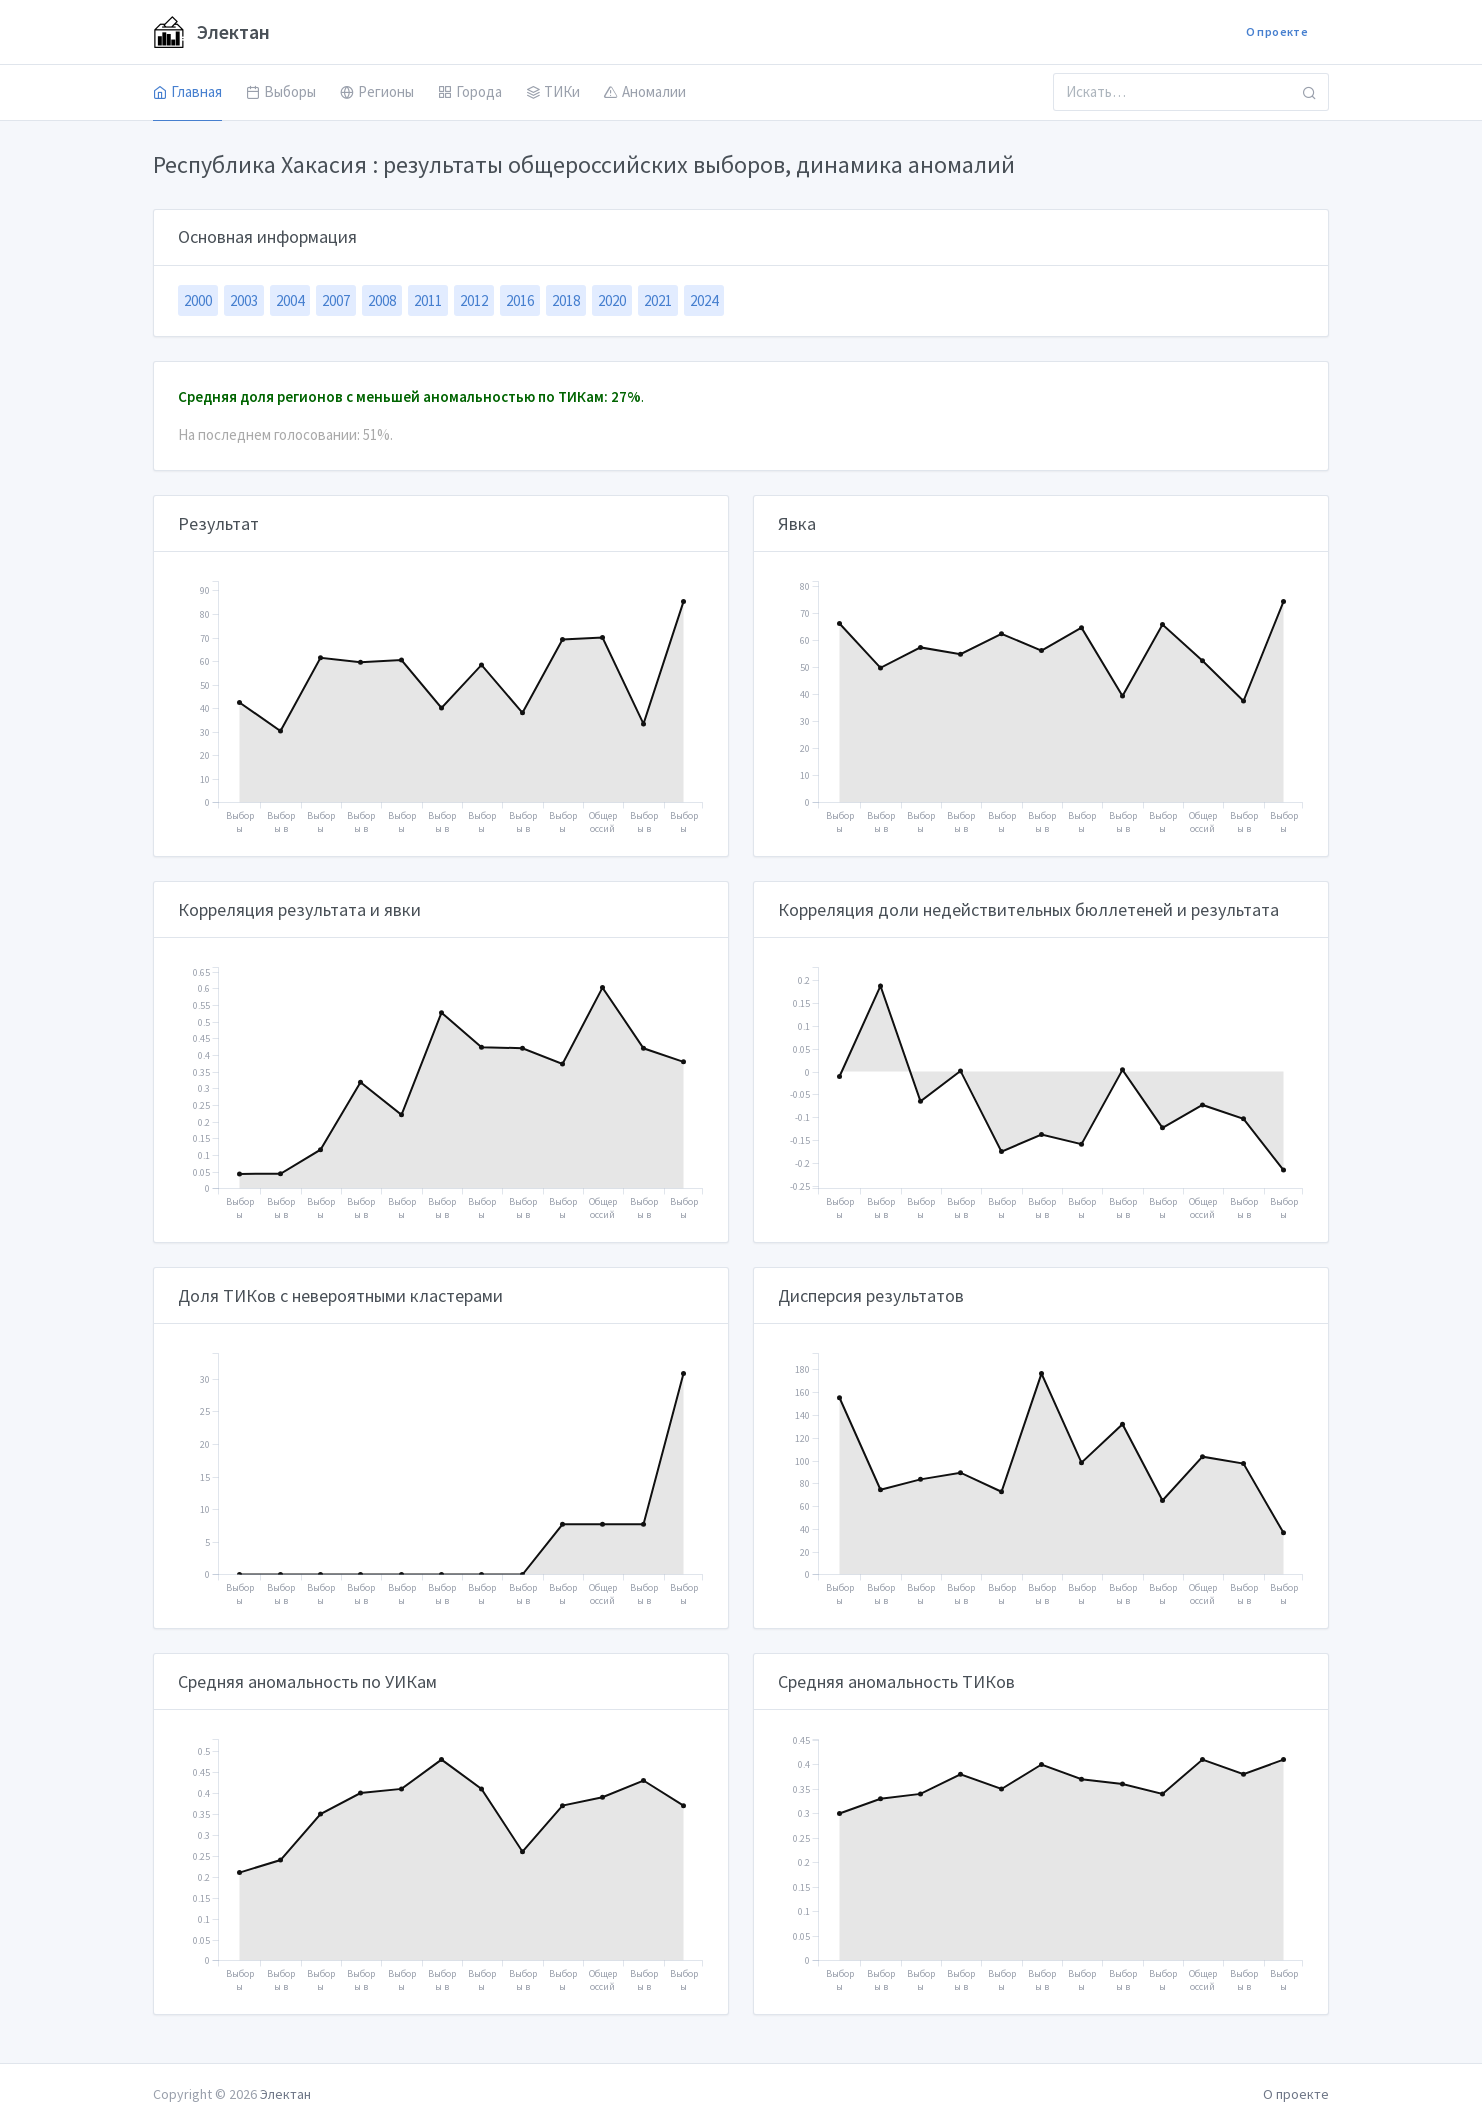 The width and height of the screenshot is (1482, 2125). I want to click on 2020, so click(612, 300).